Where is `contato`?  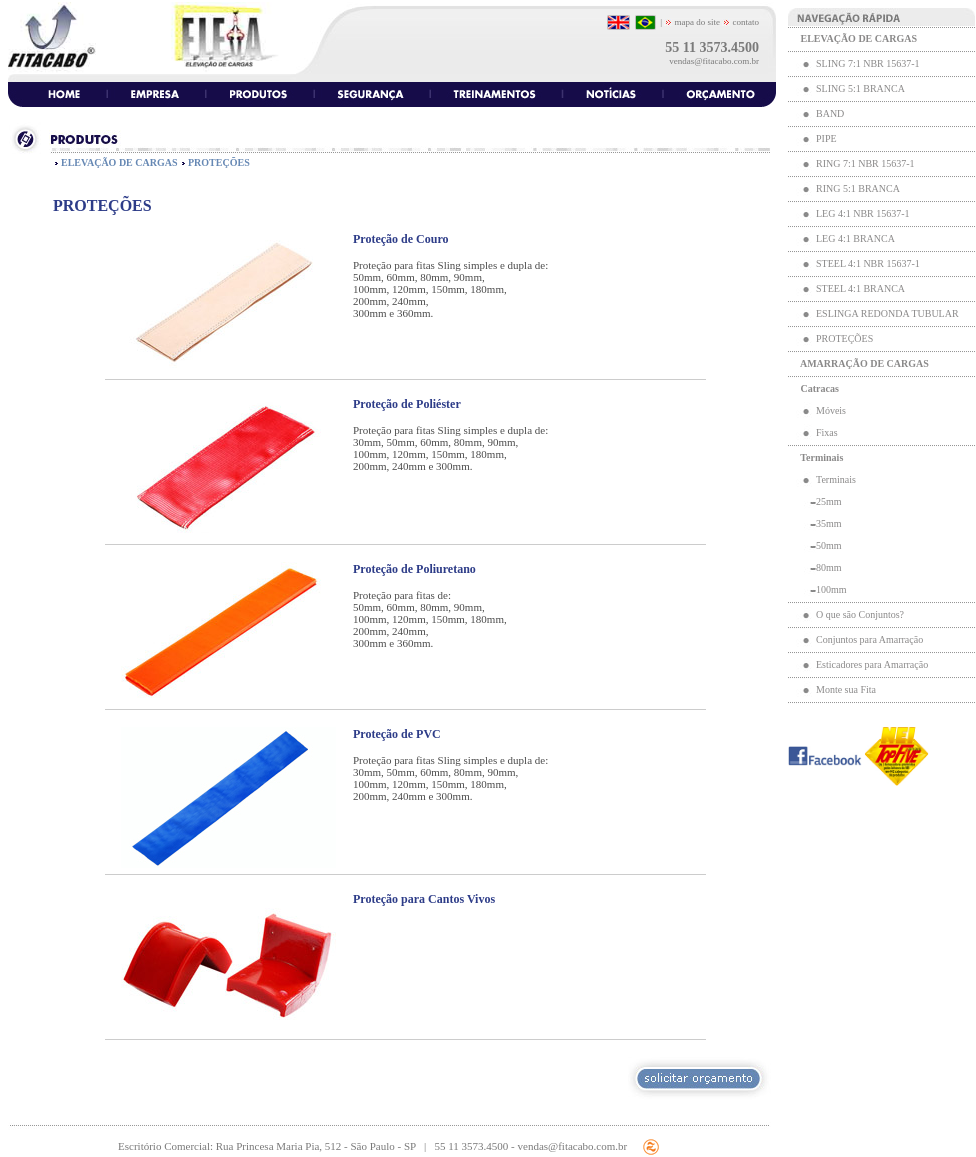 contato is located at coordinates (744, 22).